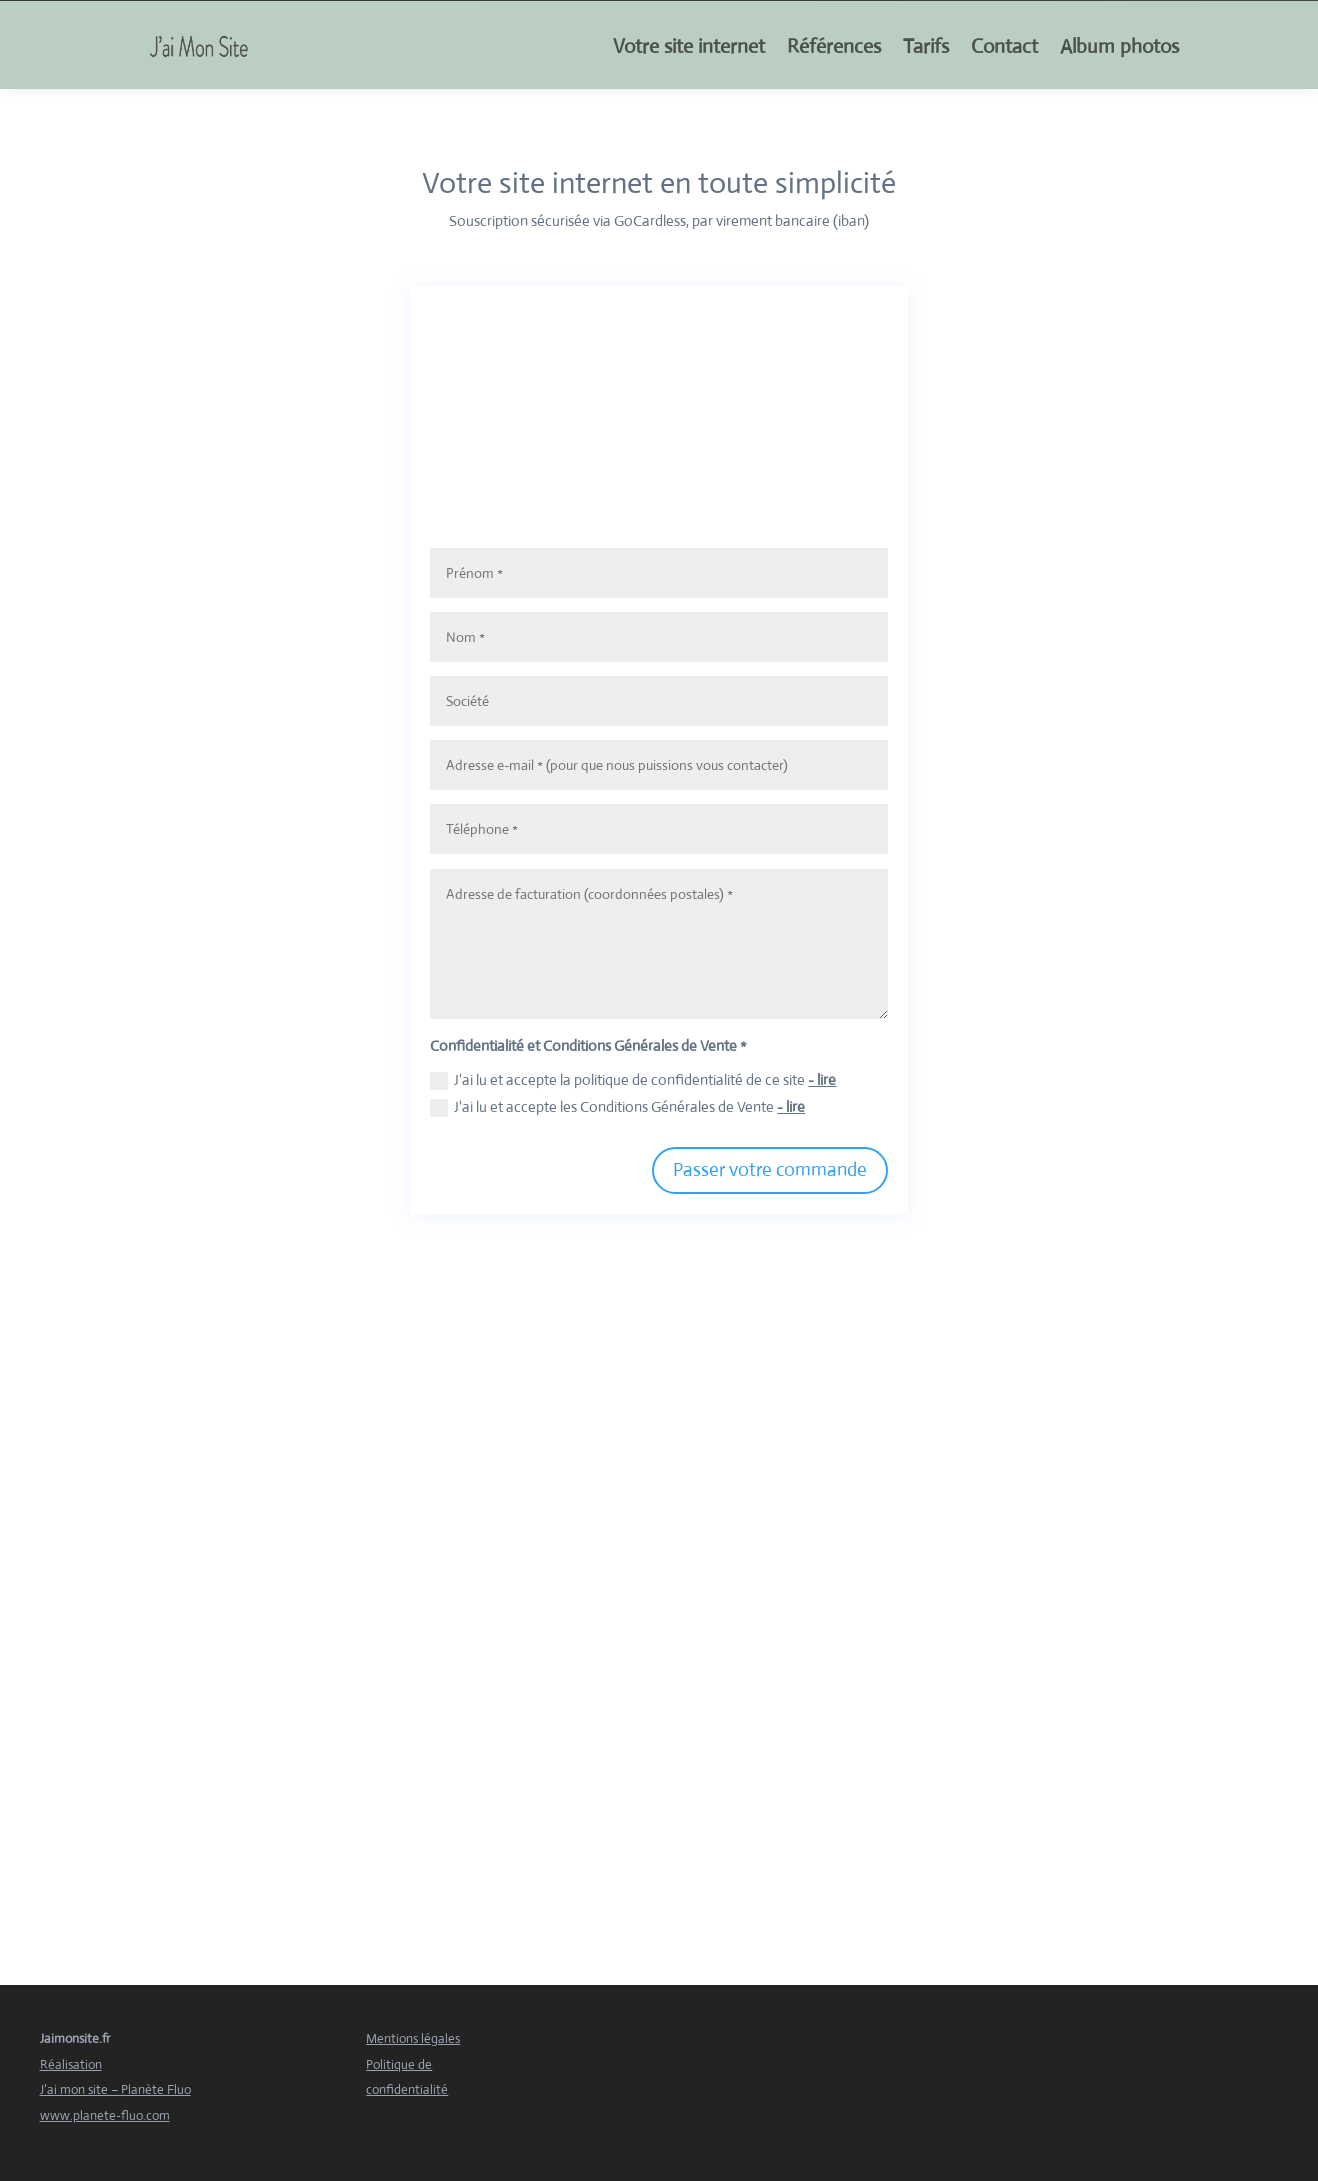  Describe the element at coordinates (689, 46) in the screenshot. I see `Votre site internet` at that location.